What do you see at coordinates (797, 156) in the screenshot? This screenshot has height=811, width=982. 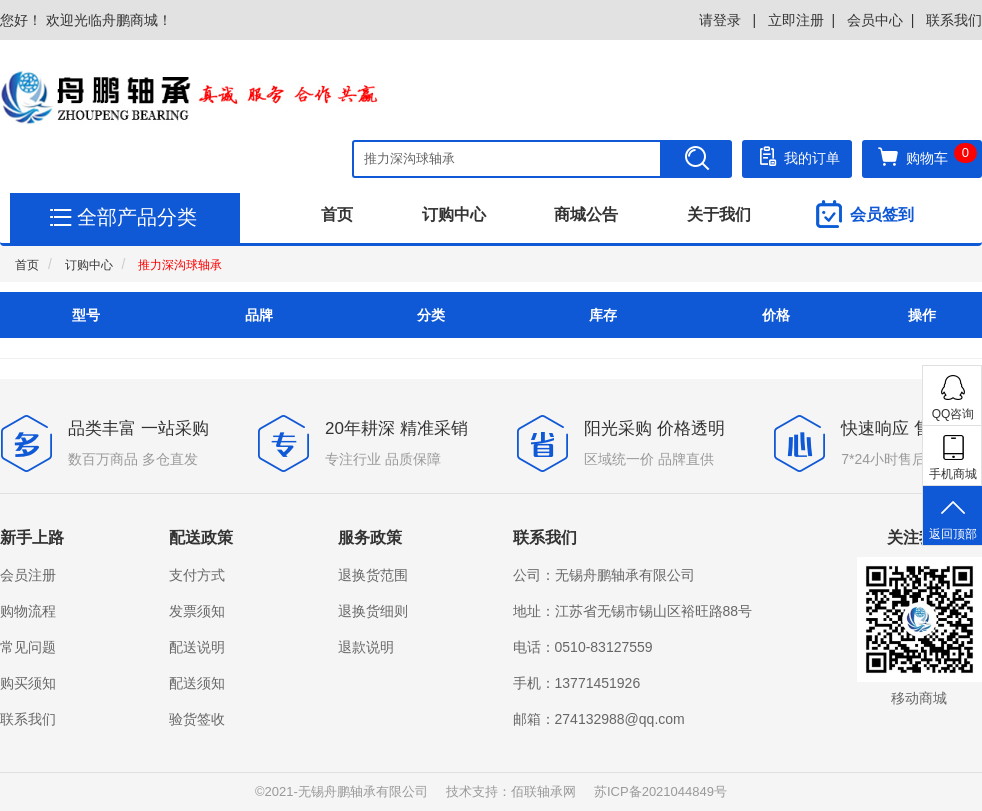 I see `我的订单` at bounding box center [797, 156].